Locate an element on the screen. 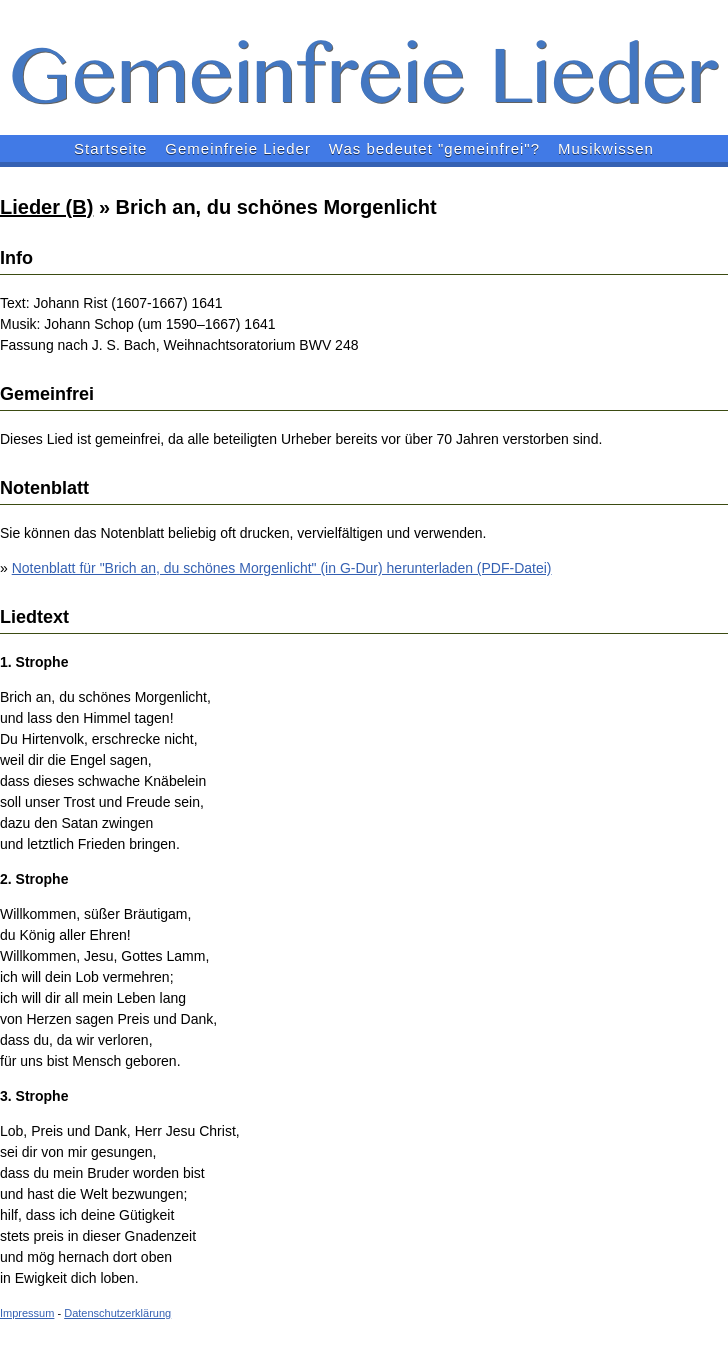  Gemeinfreie Lieder is located at coordinates (238, 148).